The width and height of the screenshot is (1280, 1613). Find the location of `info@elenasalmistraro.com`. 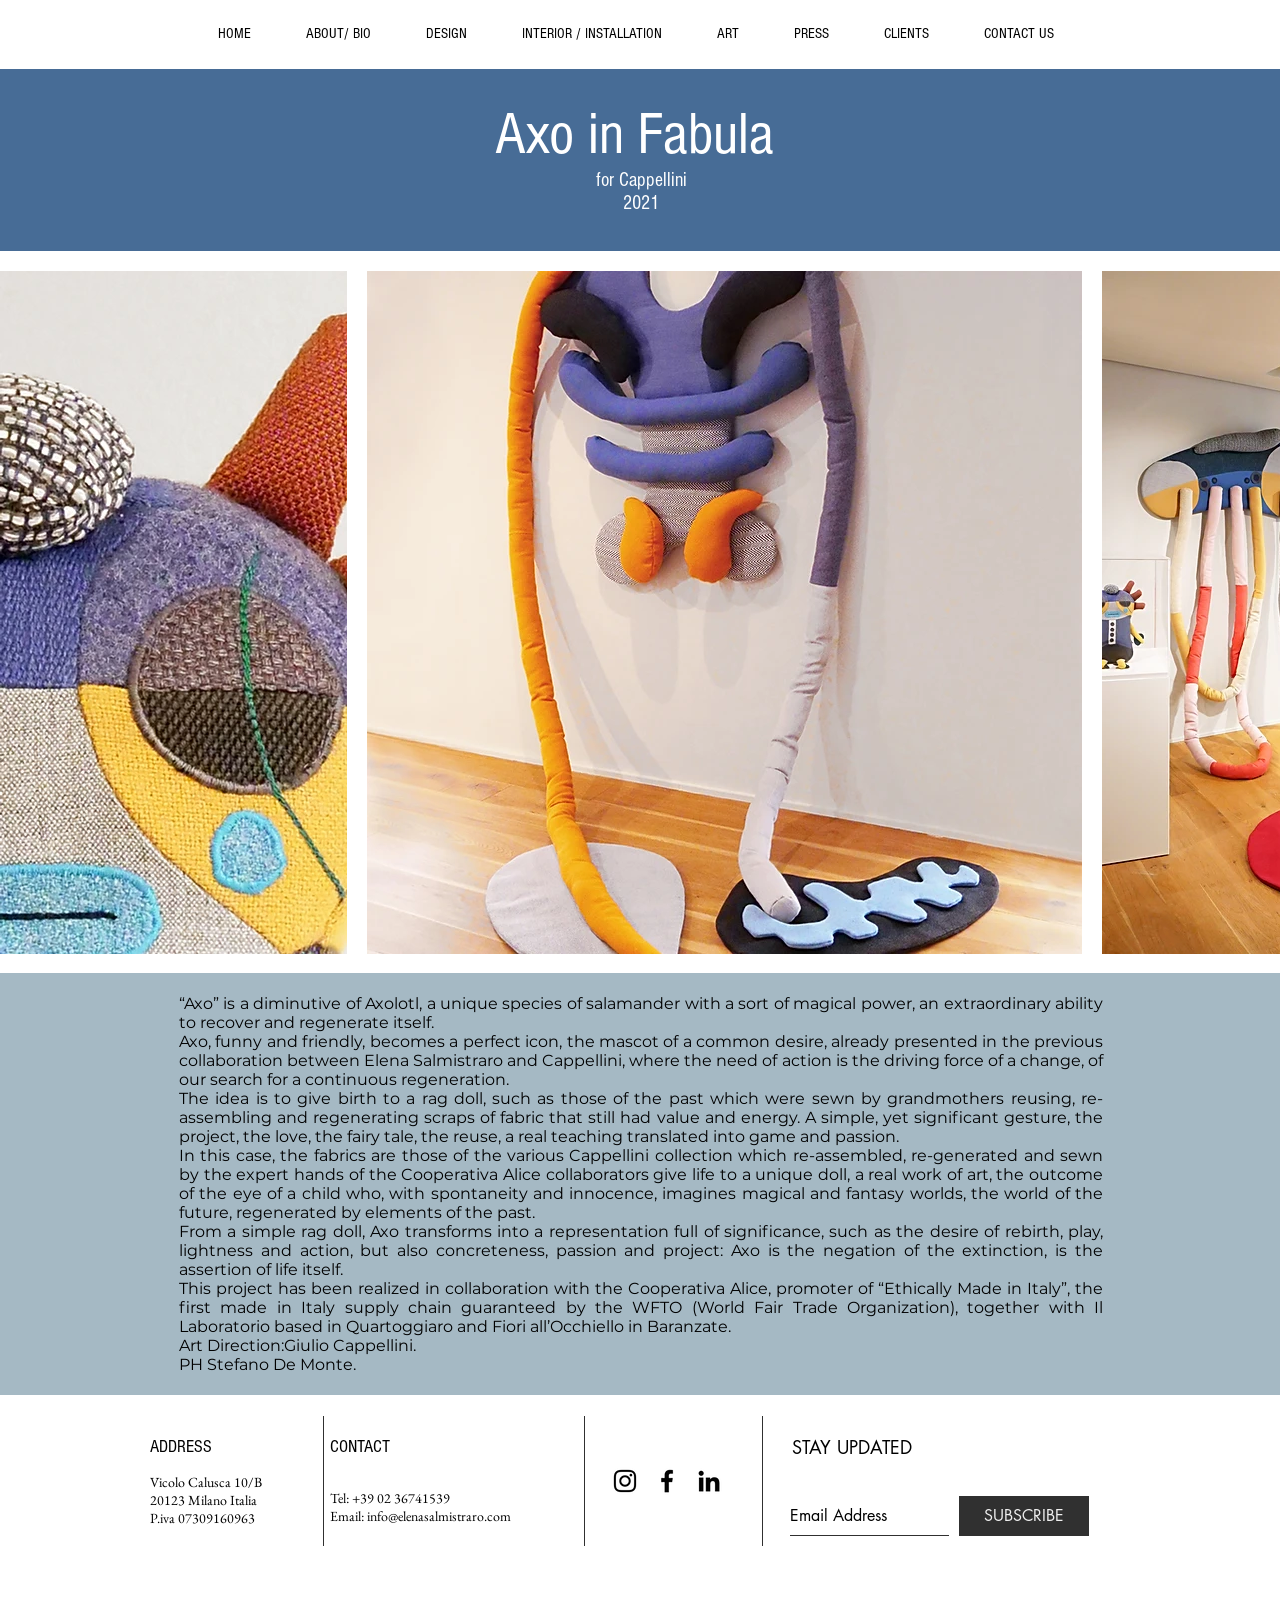

info@elenasalmistraro.com is located at coordinates (439, 1516).